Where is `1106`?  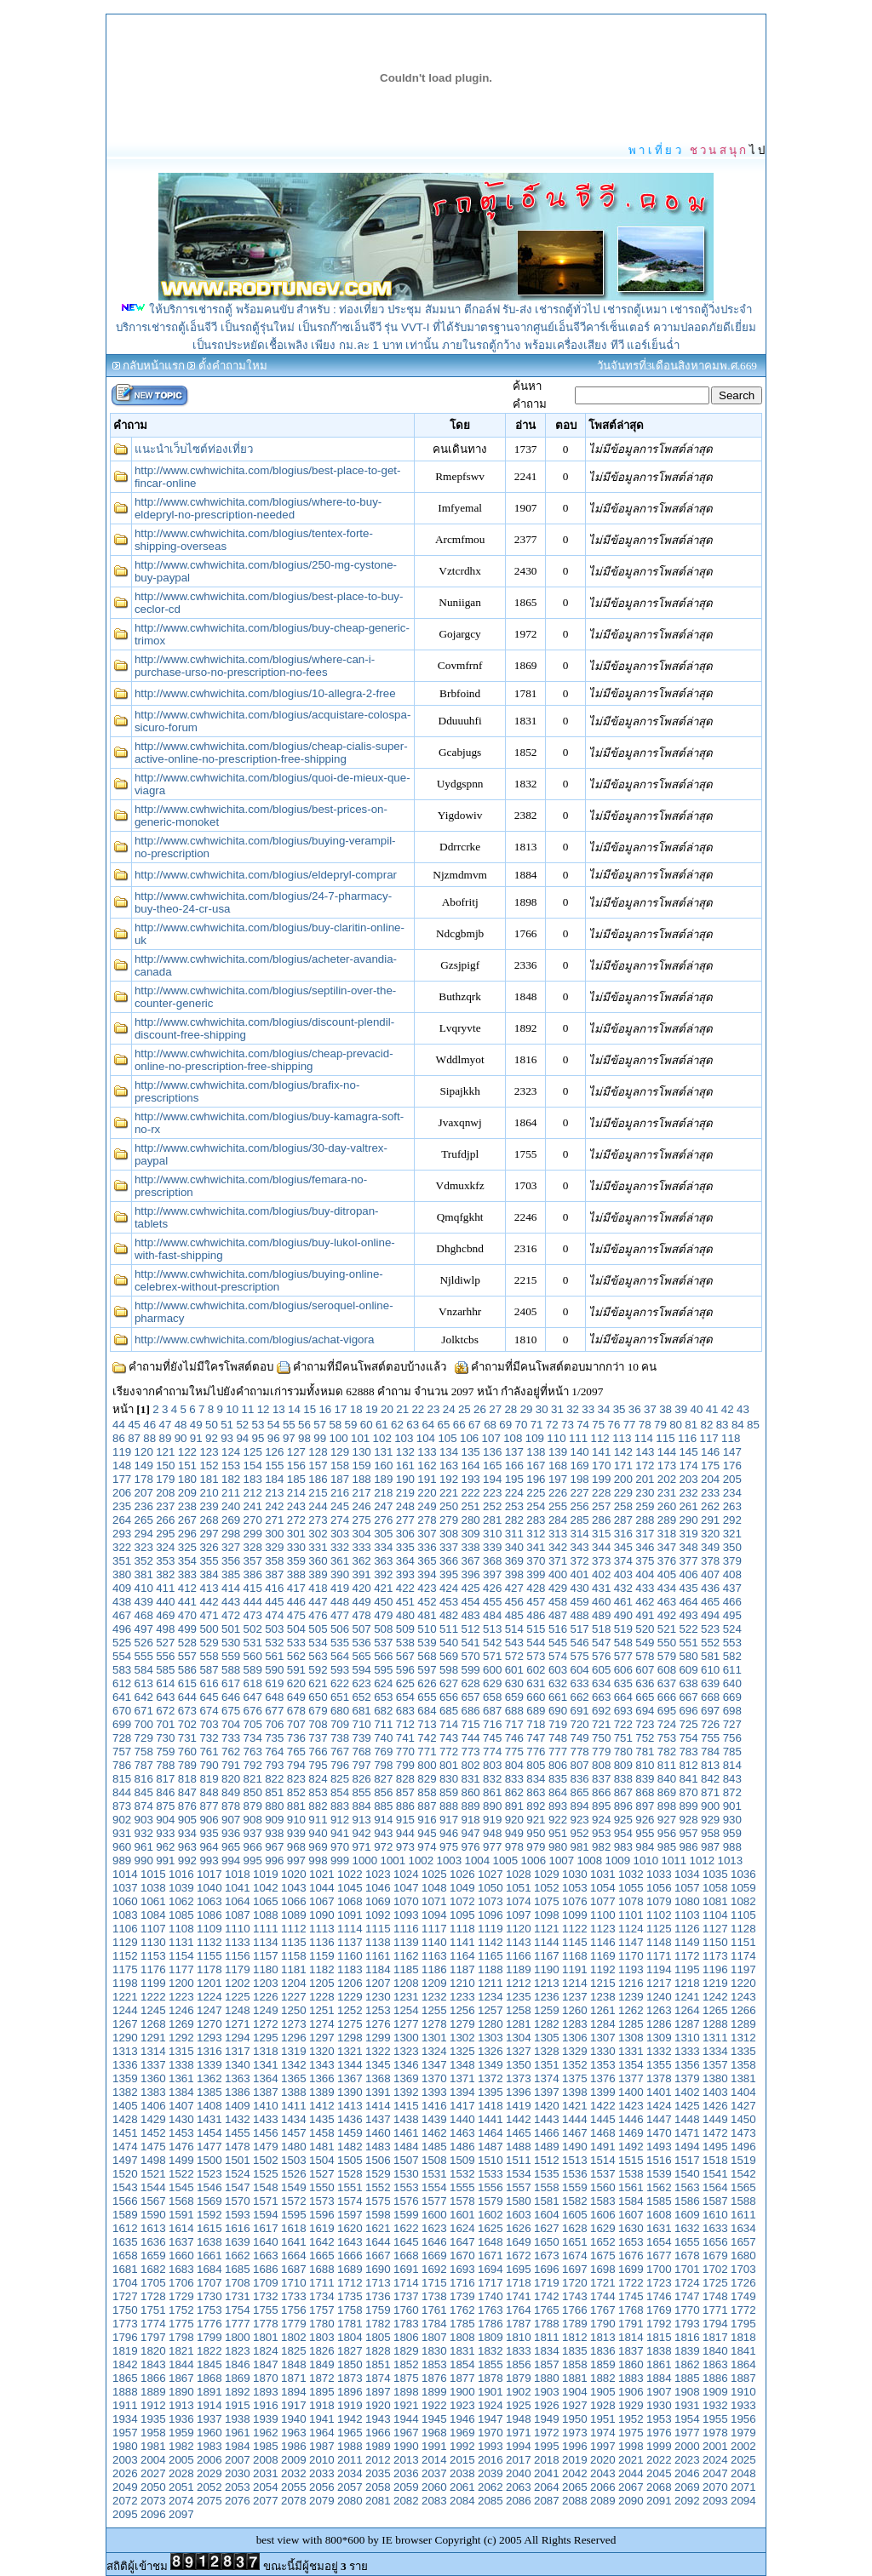
1106 is located at coordinates (125, 1928).